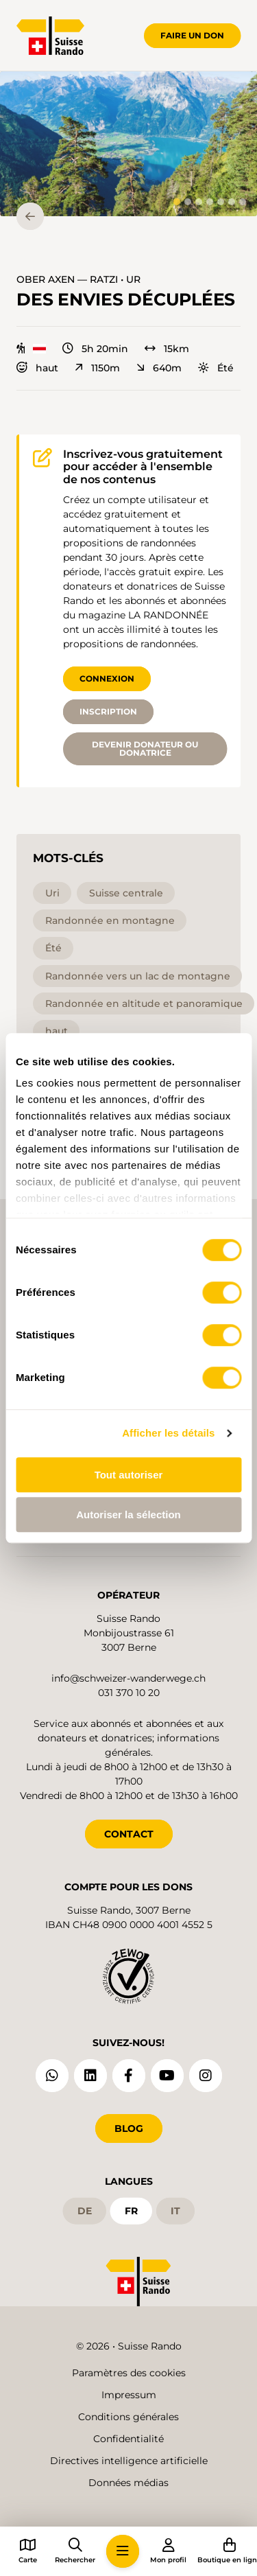  What do you see at coordinates (95, 348) in the screenshot?
I see `5h 20min` at bounding box center [95, 348].